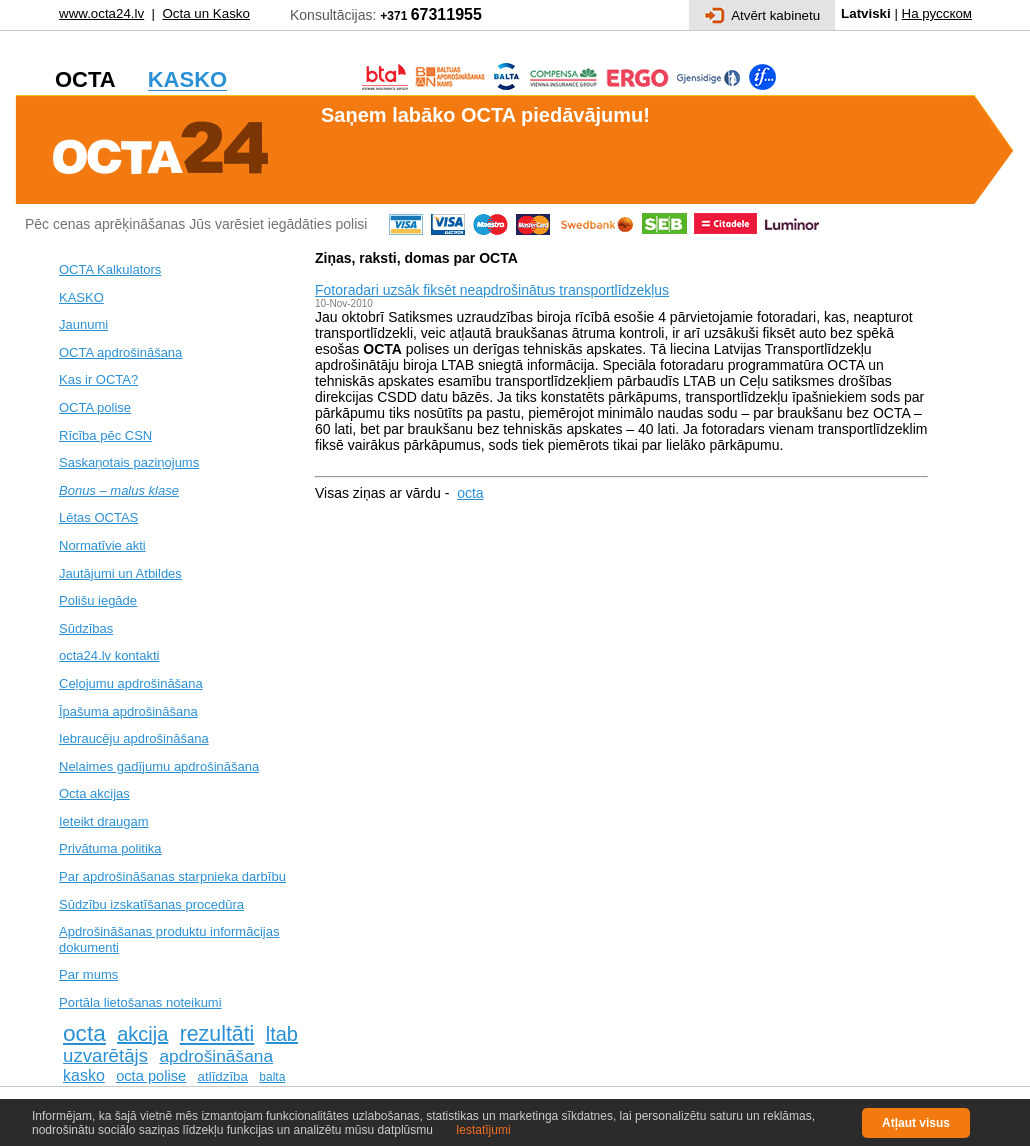 The height and width of the screenshot is (1146, 1030). Describe the element at coordinates (205, 13) in the screenshot. I see `Octa un Kasko` at that location.